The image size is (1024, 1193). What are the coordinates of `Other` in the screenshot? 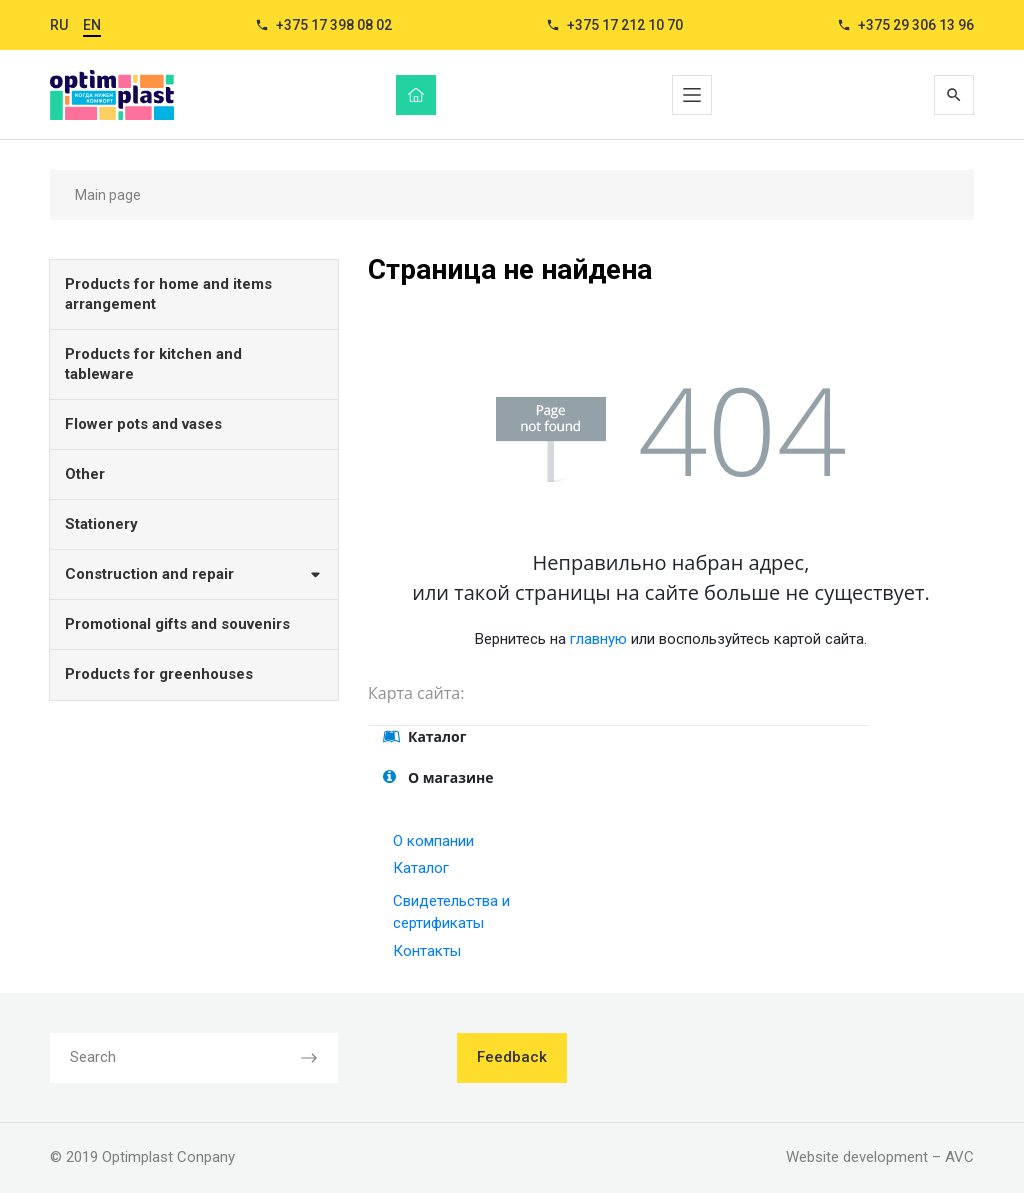 It's located at (85, 474).